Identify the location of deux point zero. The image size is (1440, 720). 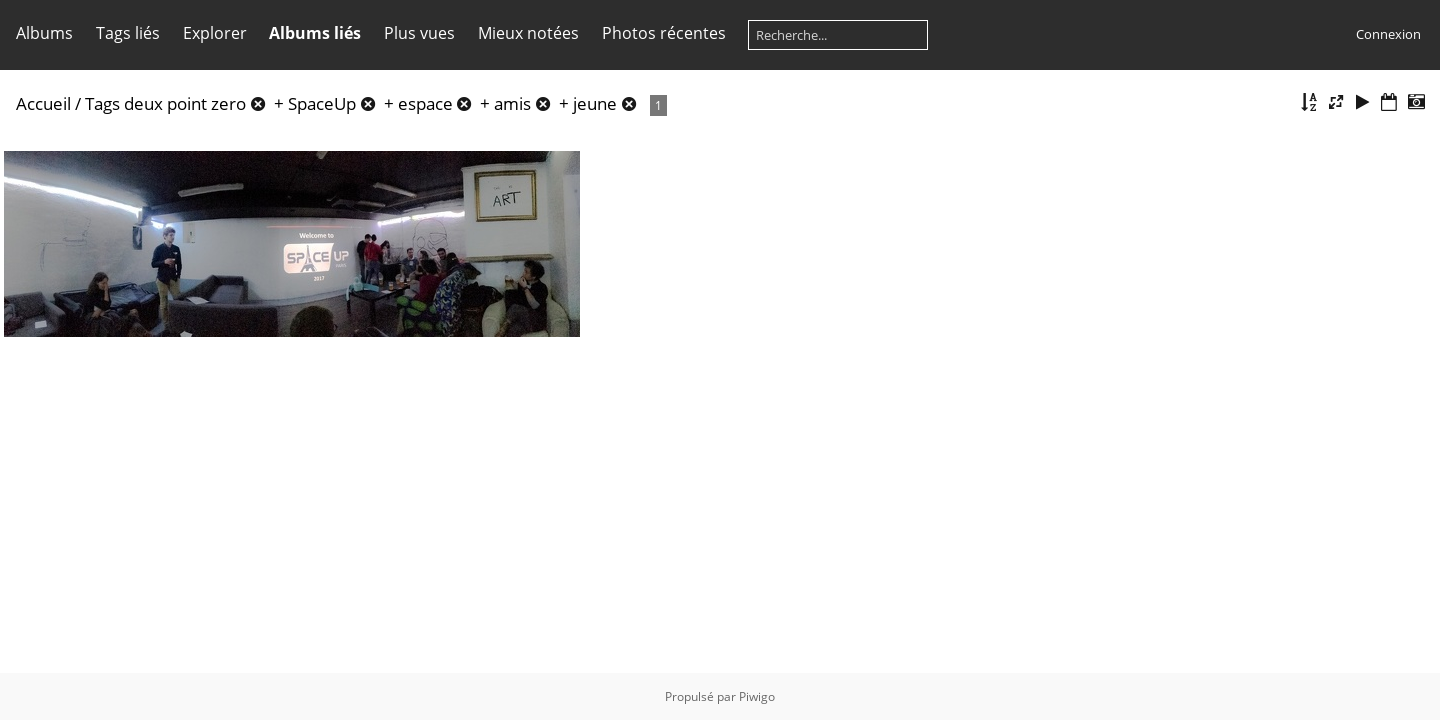
(185, 103).